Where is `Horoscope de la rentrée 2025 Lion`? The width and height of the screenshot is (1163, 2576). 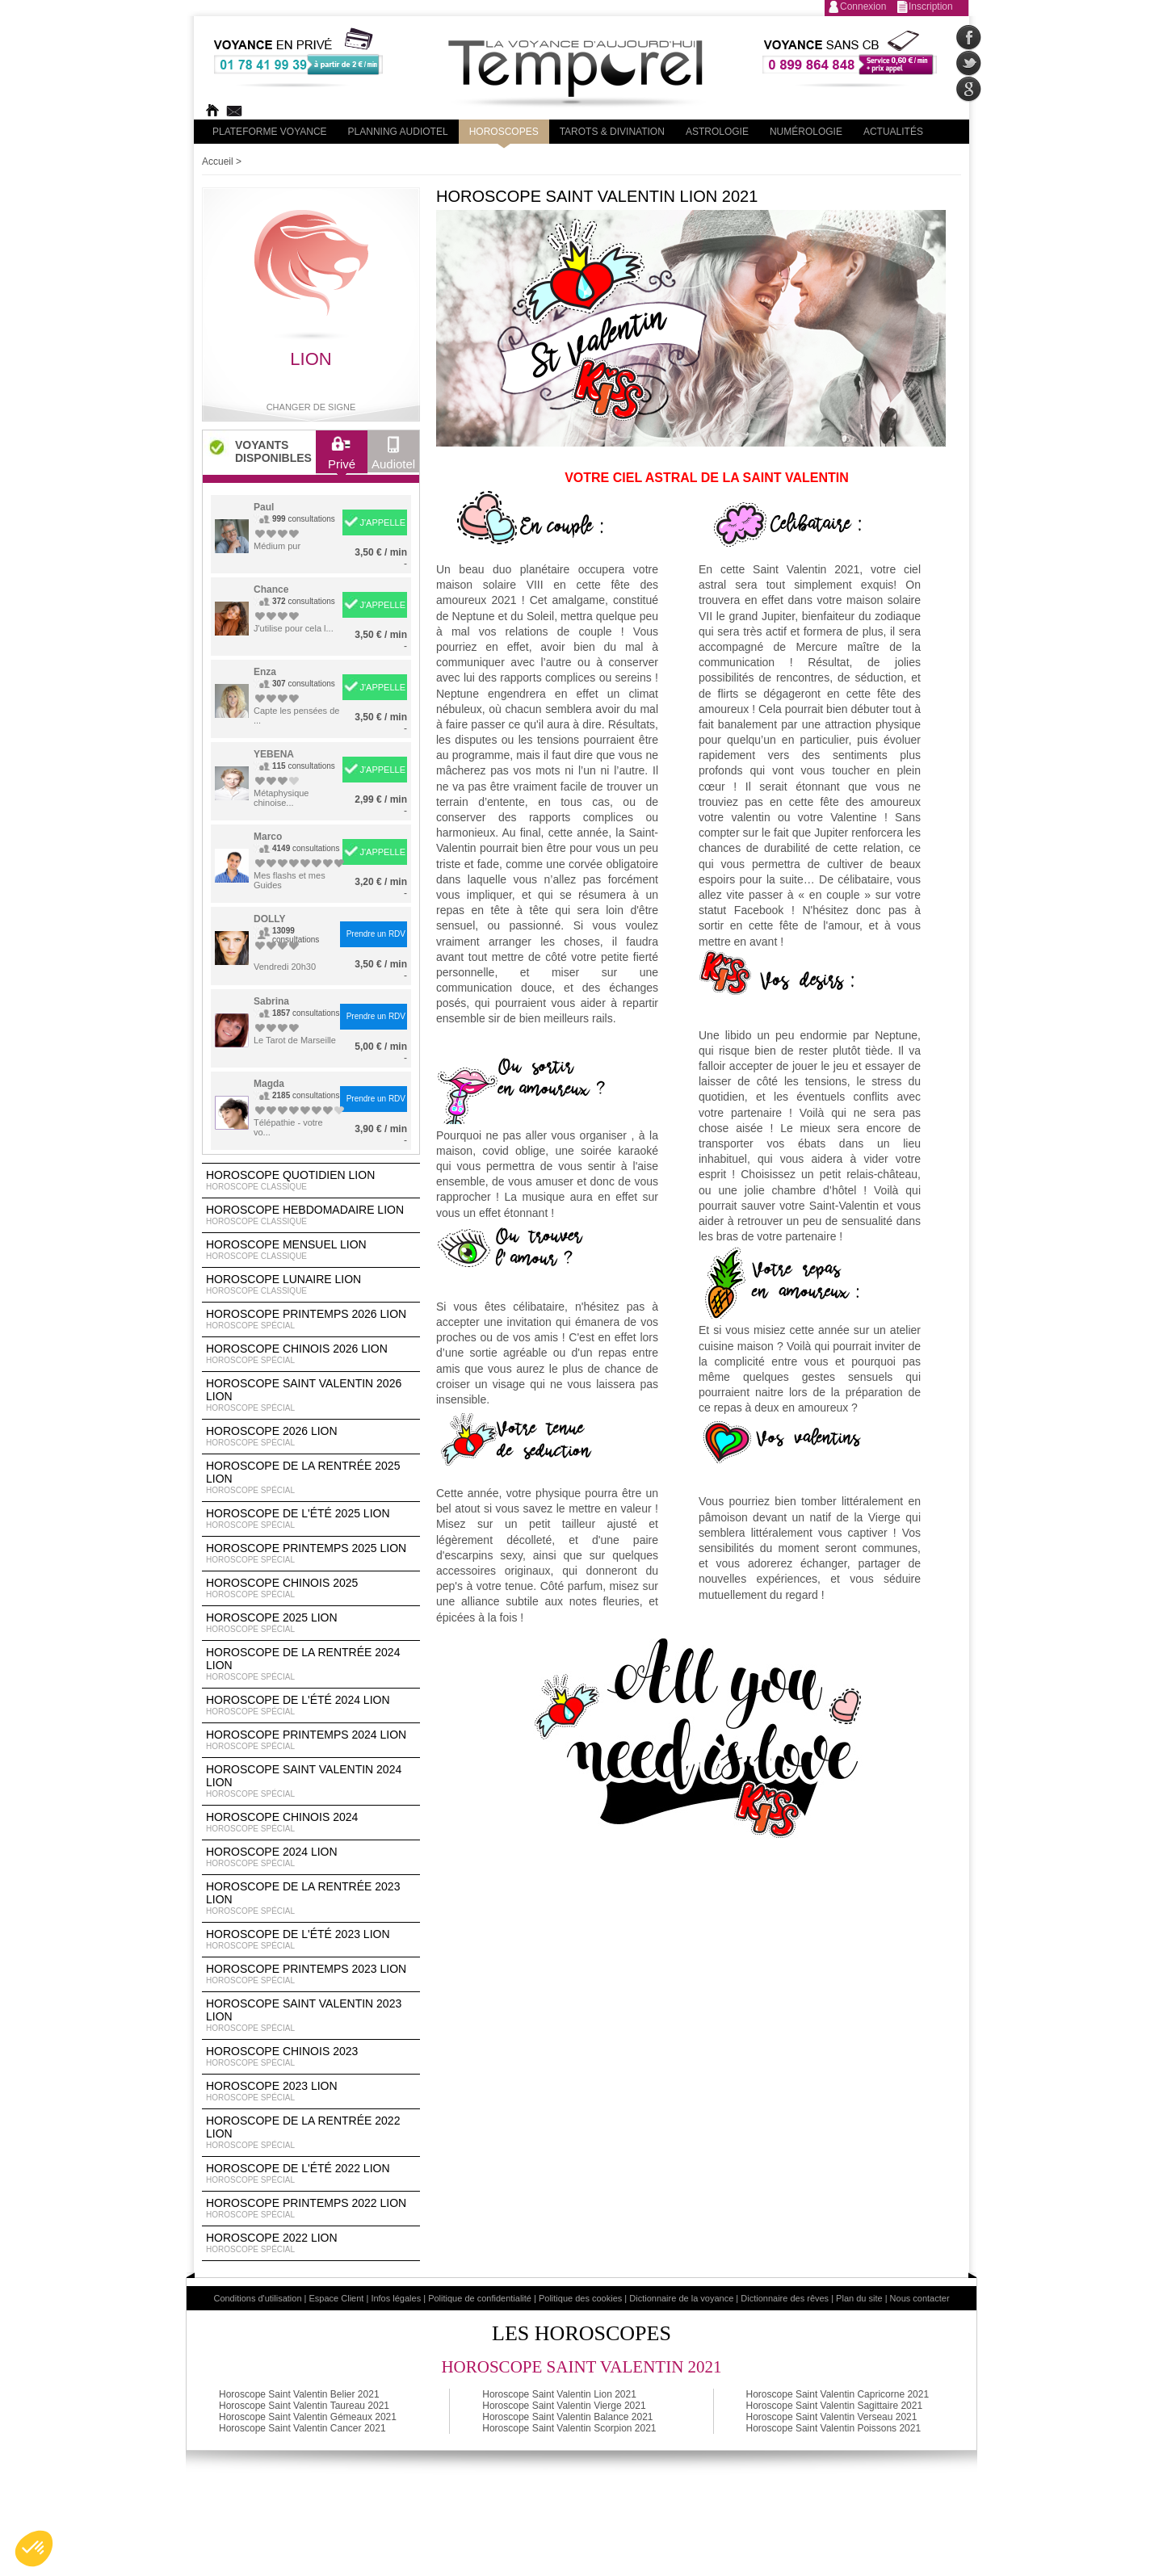 Horoscope de la rentrée 2025 Lion is located at coordinates (311, 1477).